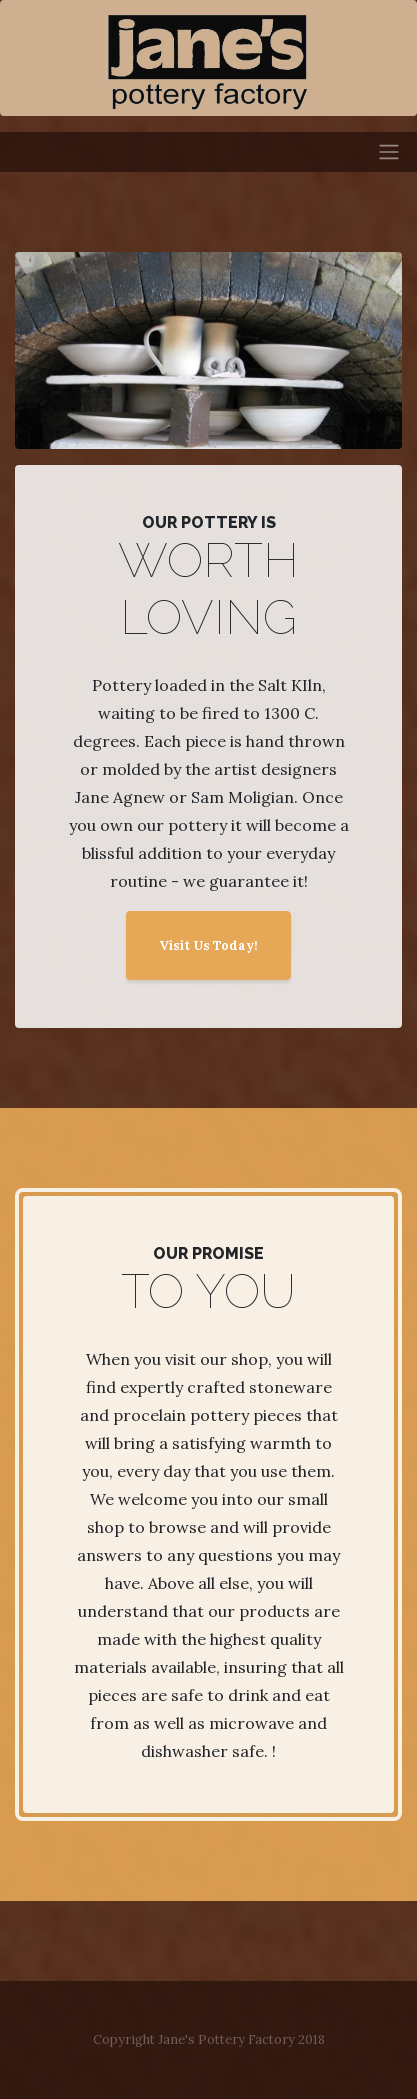 The image size is (417, 2099). Describe the element at coordinates (208, 945) in the screenshot. I see `Visit Us Today!` at that location.